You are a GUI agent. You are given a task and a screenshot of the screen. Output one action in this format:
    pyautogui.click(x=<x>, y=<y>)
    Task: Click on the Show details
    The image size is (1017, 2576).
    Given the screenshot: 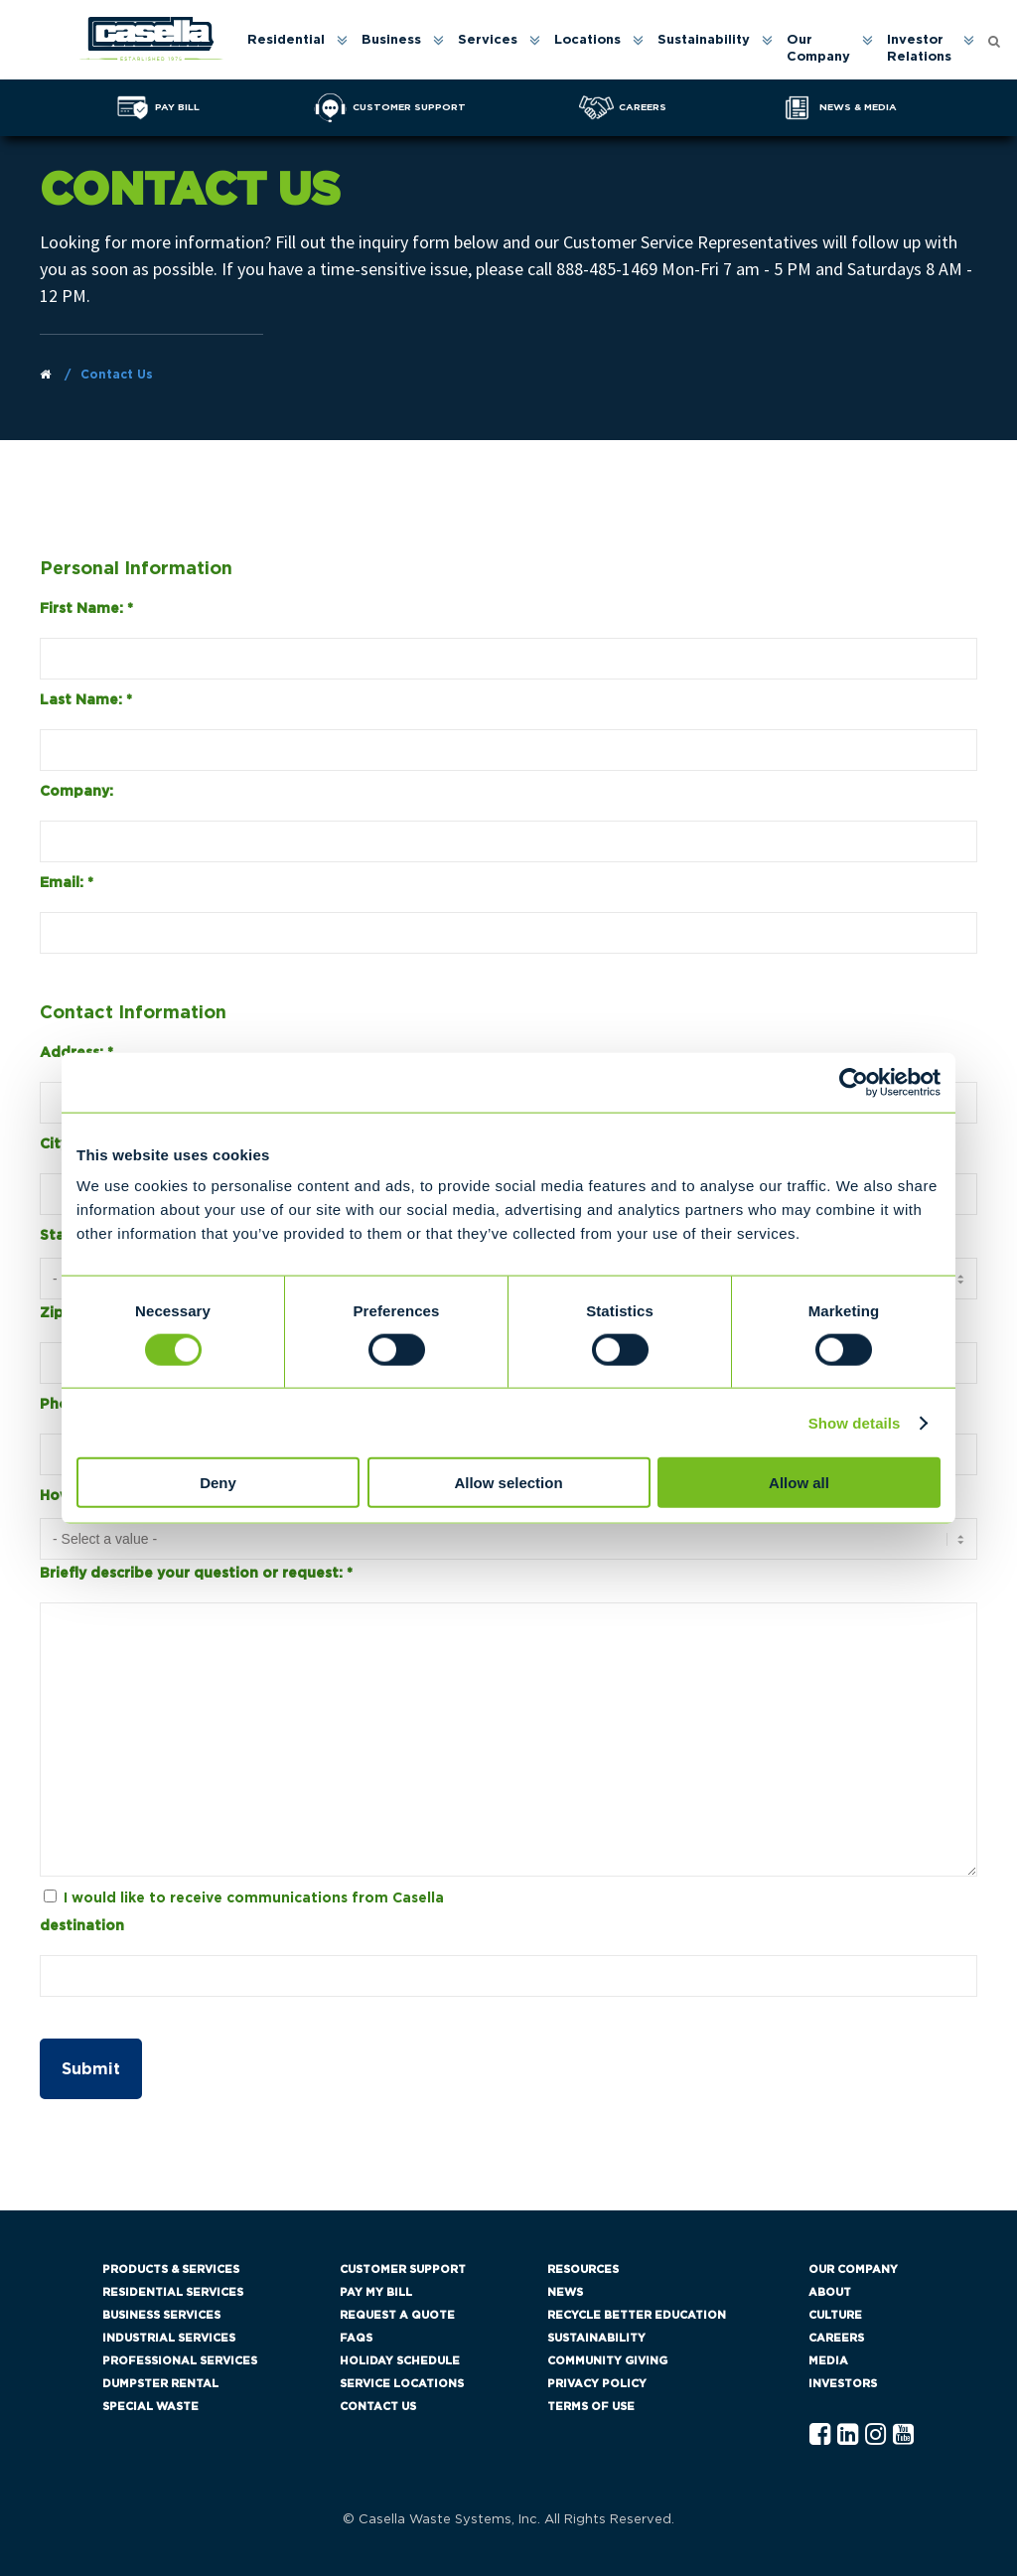 What is the action you would take?
    pyautogui.click(x=854, y=1422)
    